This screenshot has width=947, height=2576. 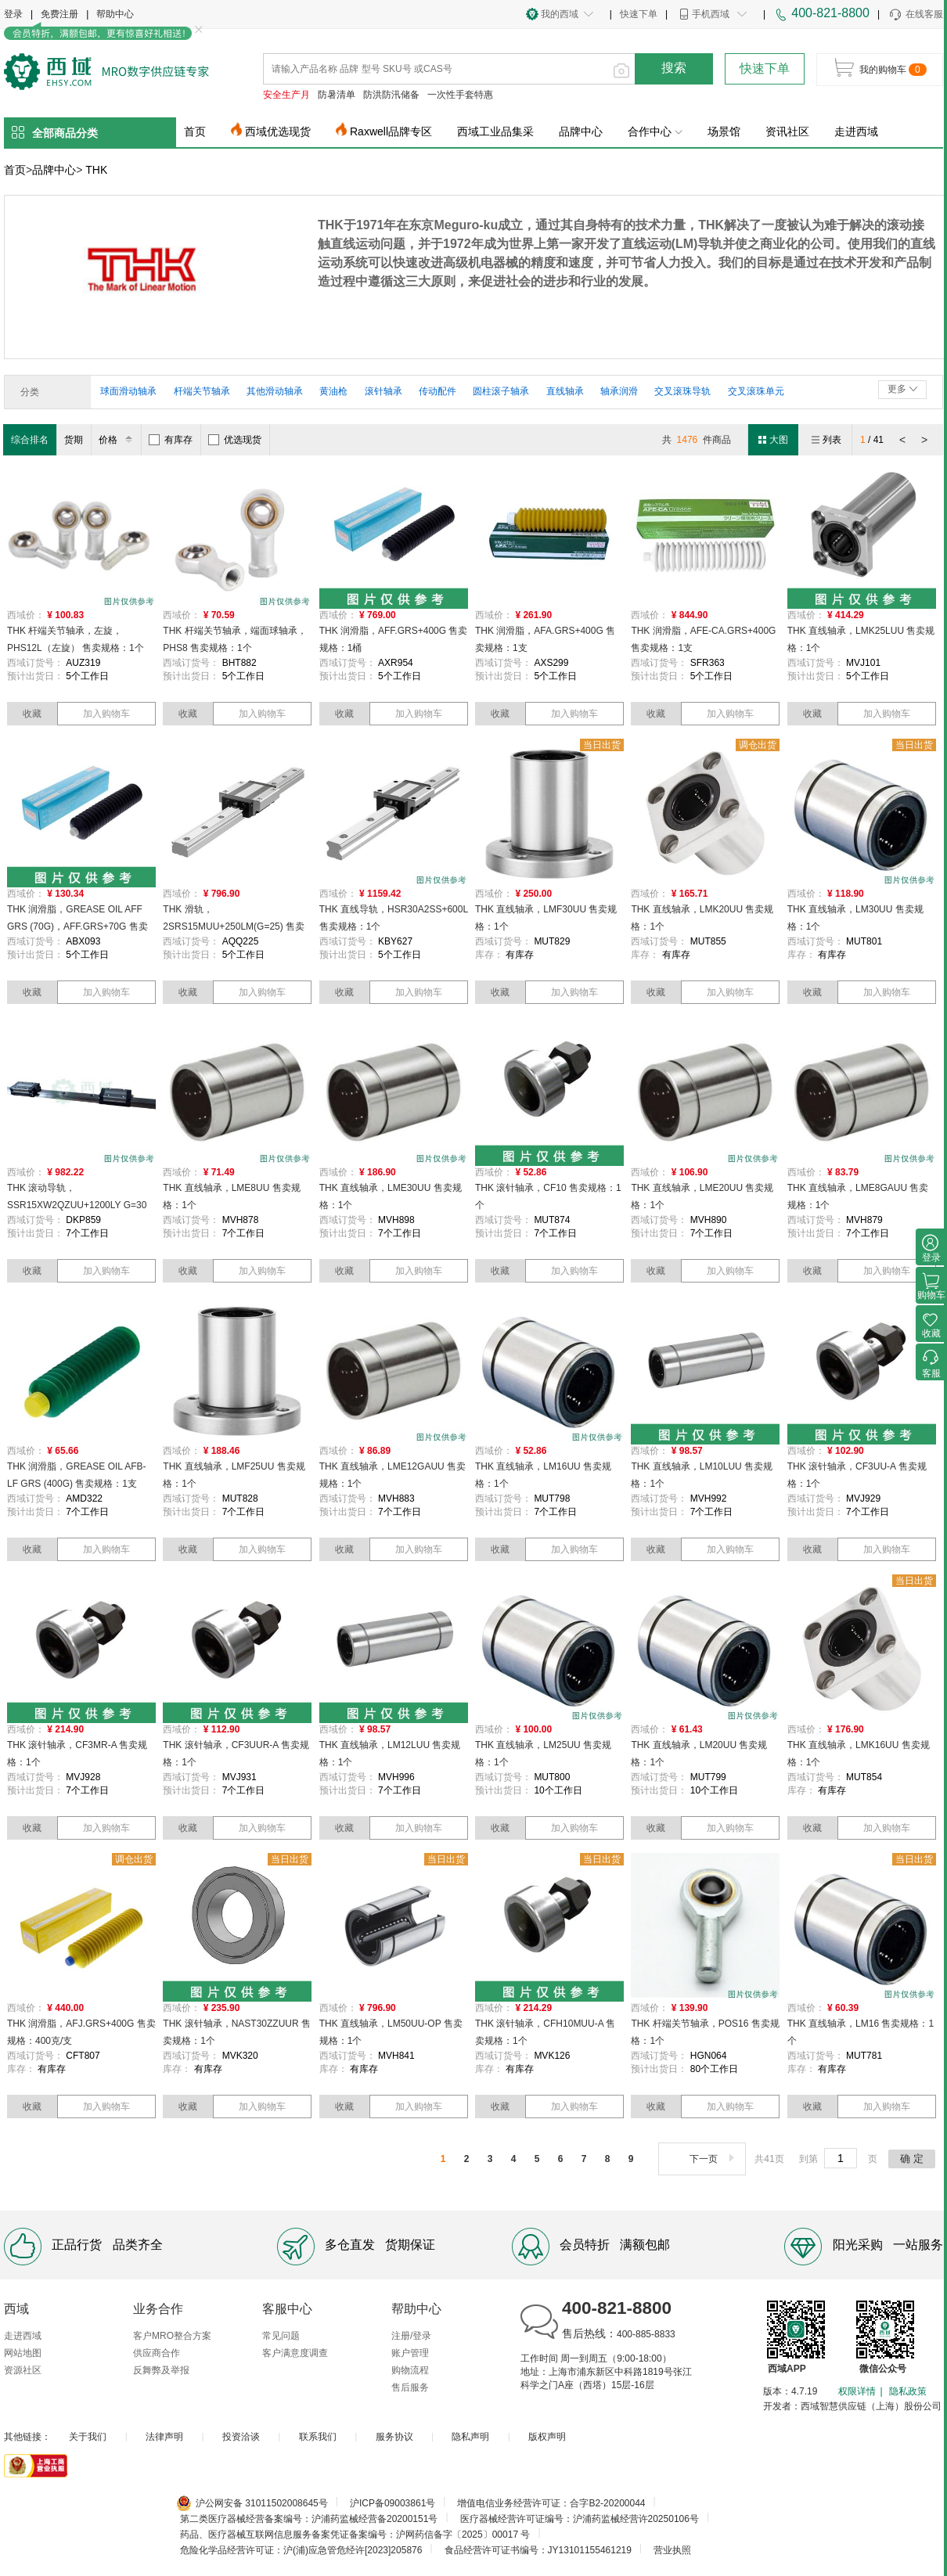 What do you see at coordinates (410, 2353) in the screenshot?
I see `账户管理` at bounding box center [410, 2353].